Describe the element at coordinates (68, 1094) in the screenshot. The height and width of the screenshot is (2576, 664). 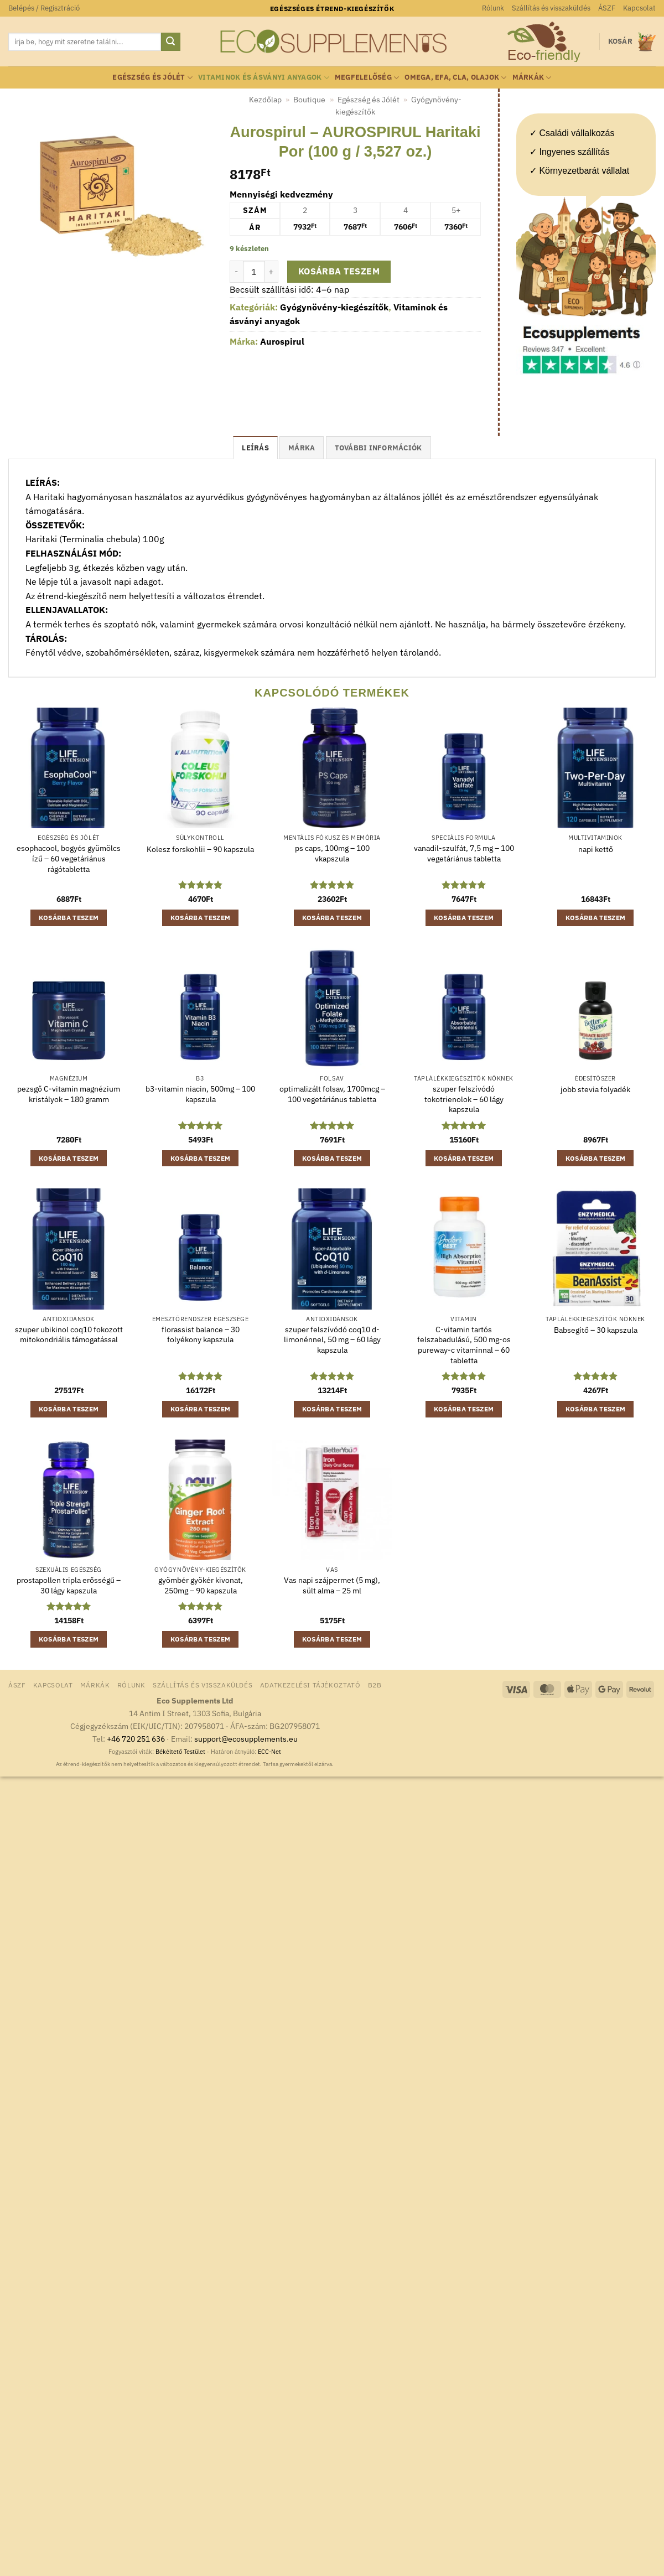
I see `pezsgő C-vitamin magnézium kristályok – 180 gramm` at that location.